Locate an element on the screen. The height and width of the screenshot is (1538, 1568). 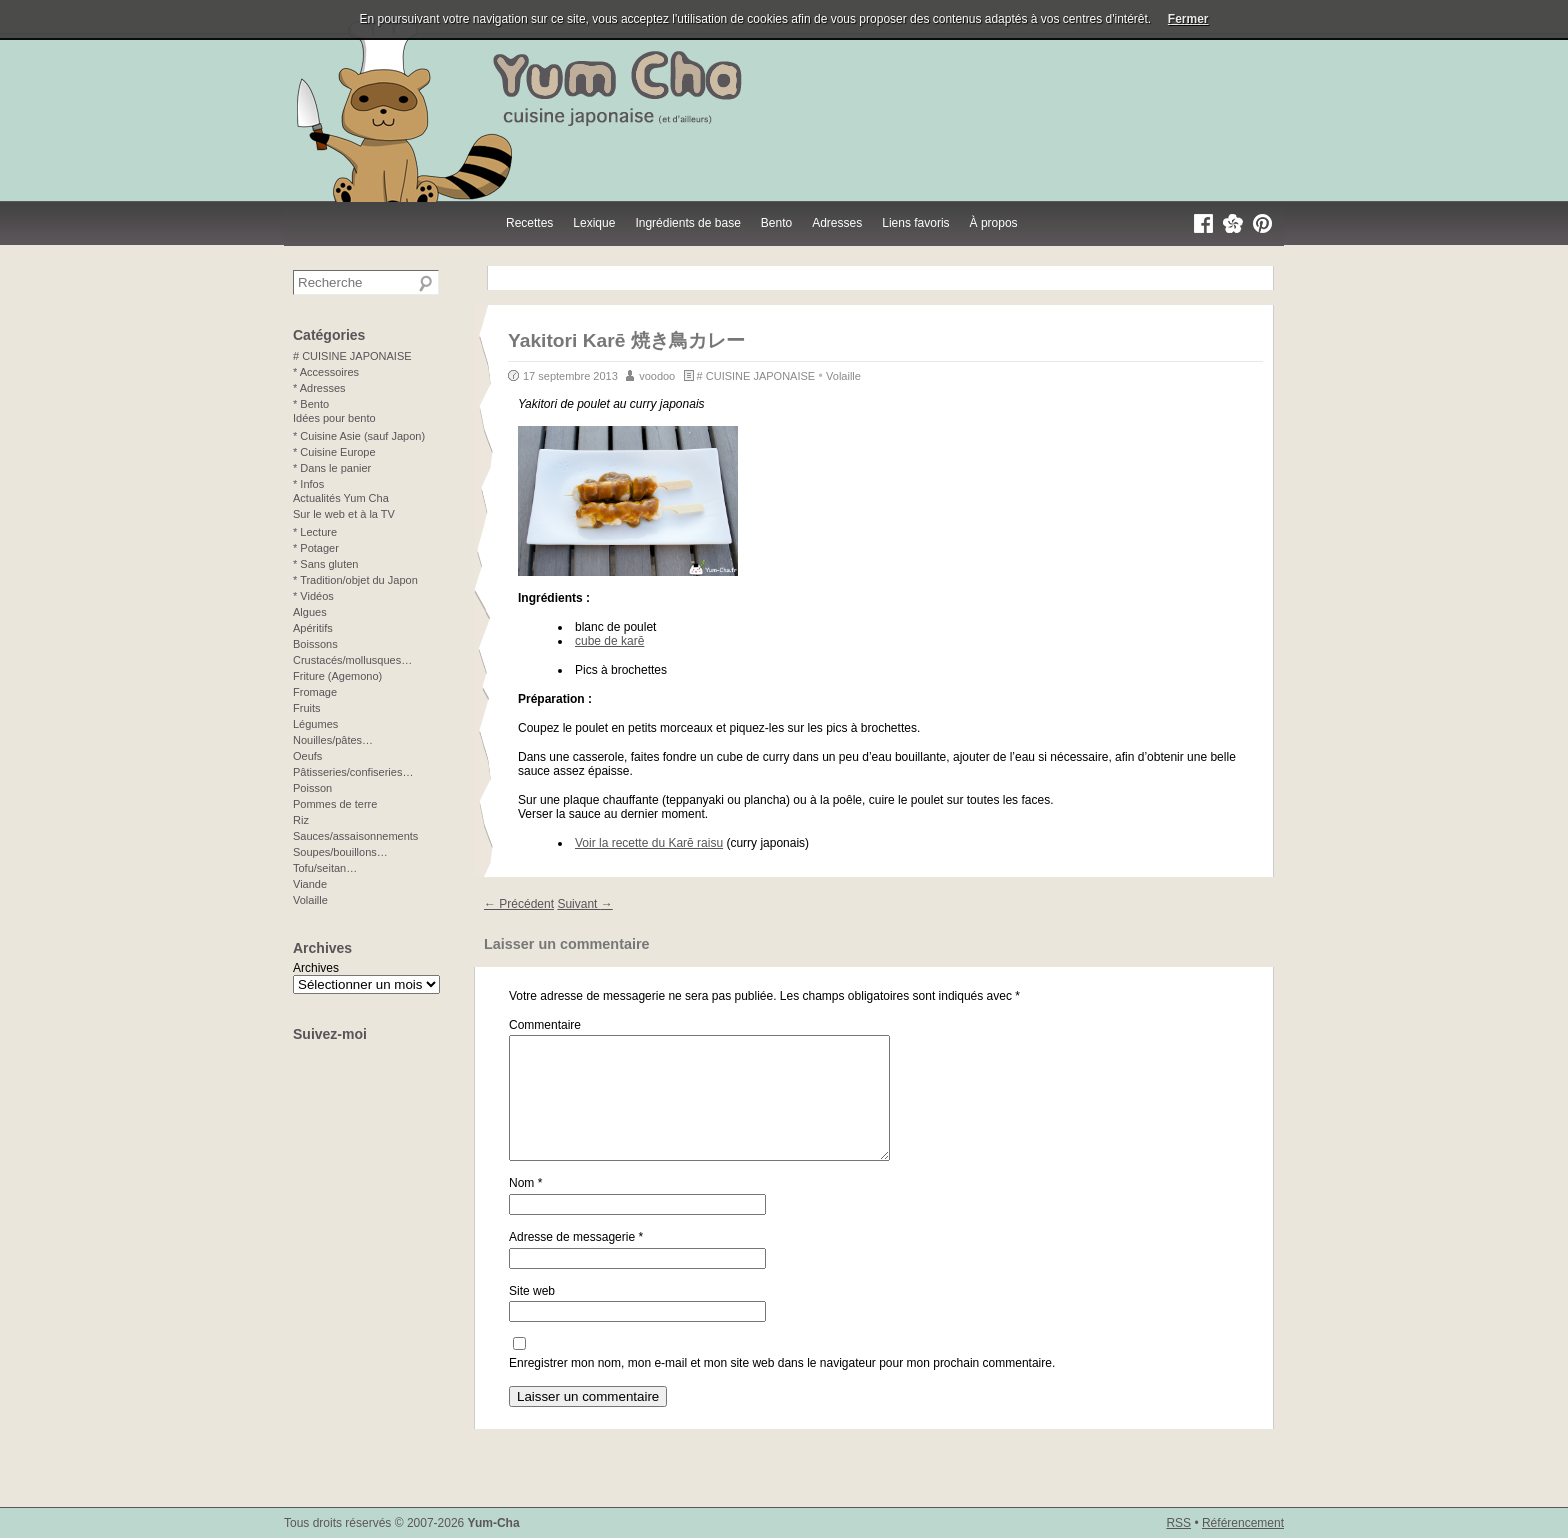
Fermer is located at coordinates (1188, 19).